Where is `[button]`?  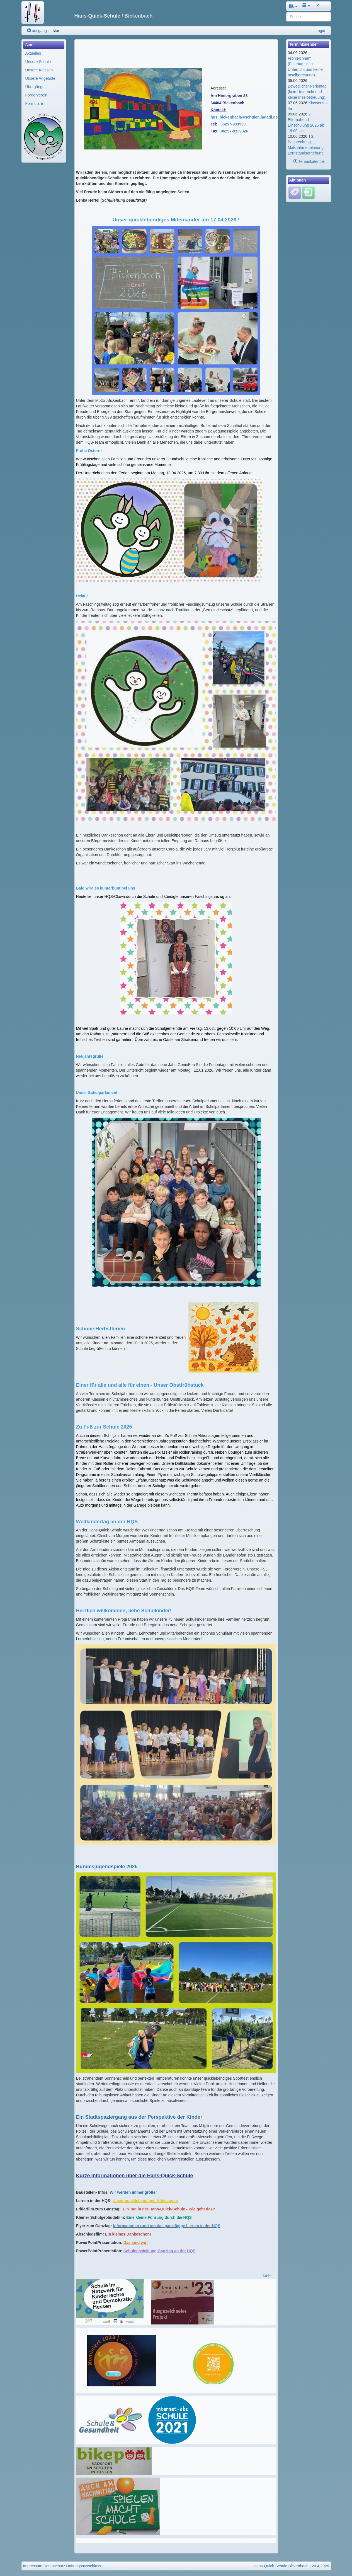
[button] is located at coordinates (293, 6).